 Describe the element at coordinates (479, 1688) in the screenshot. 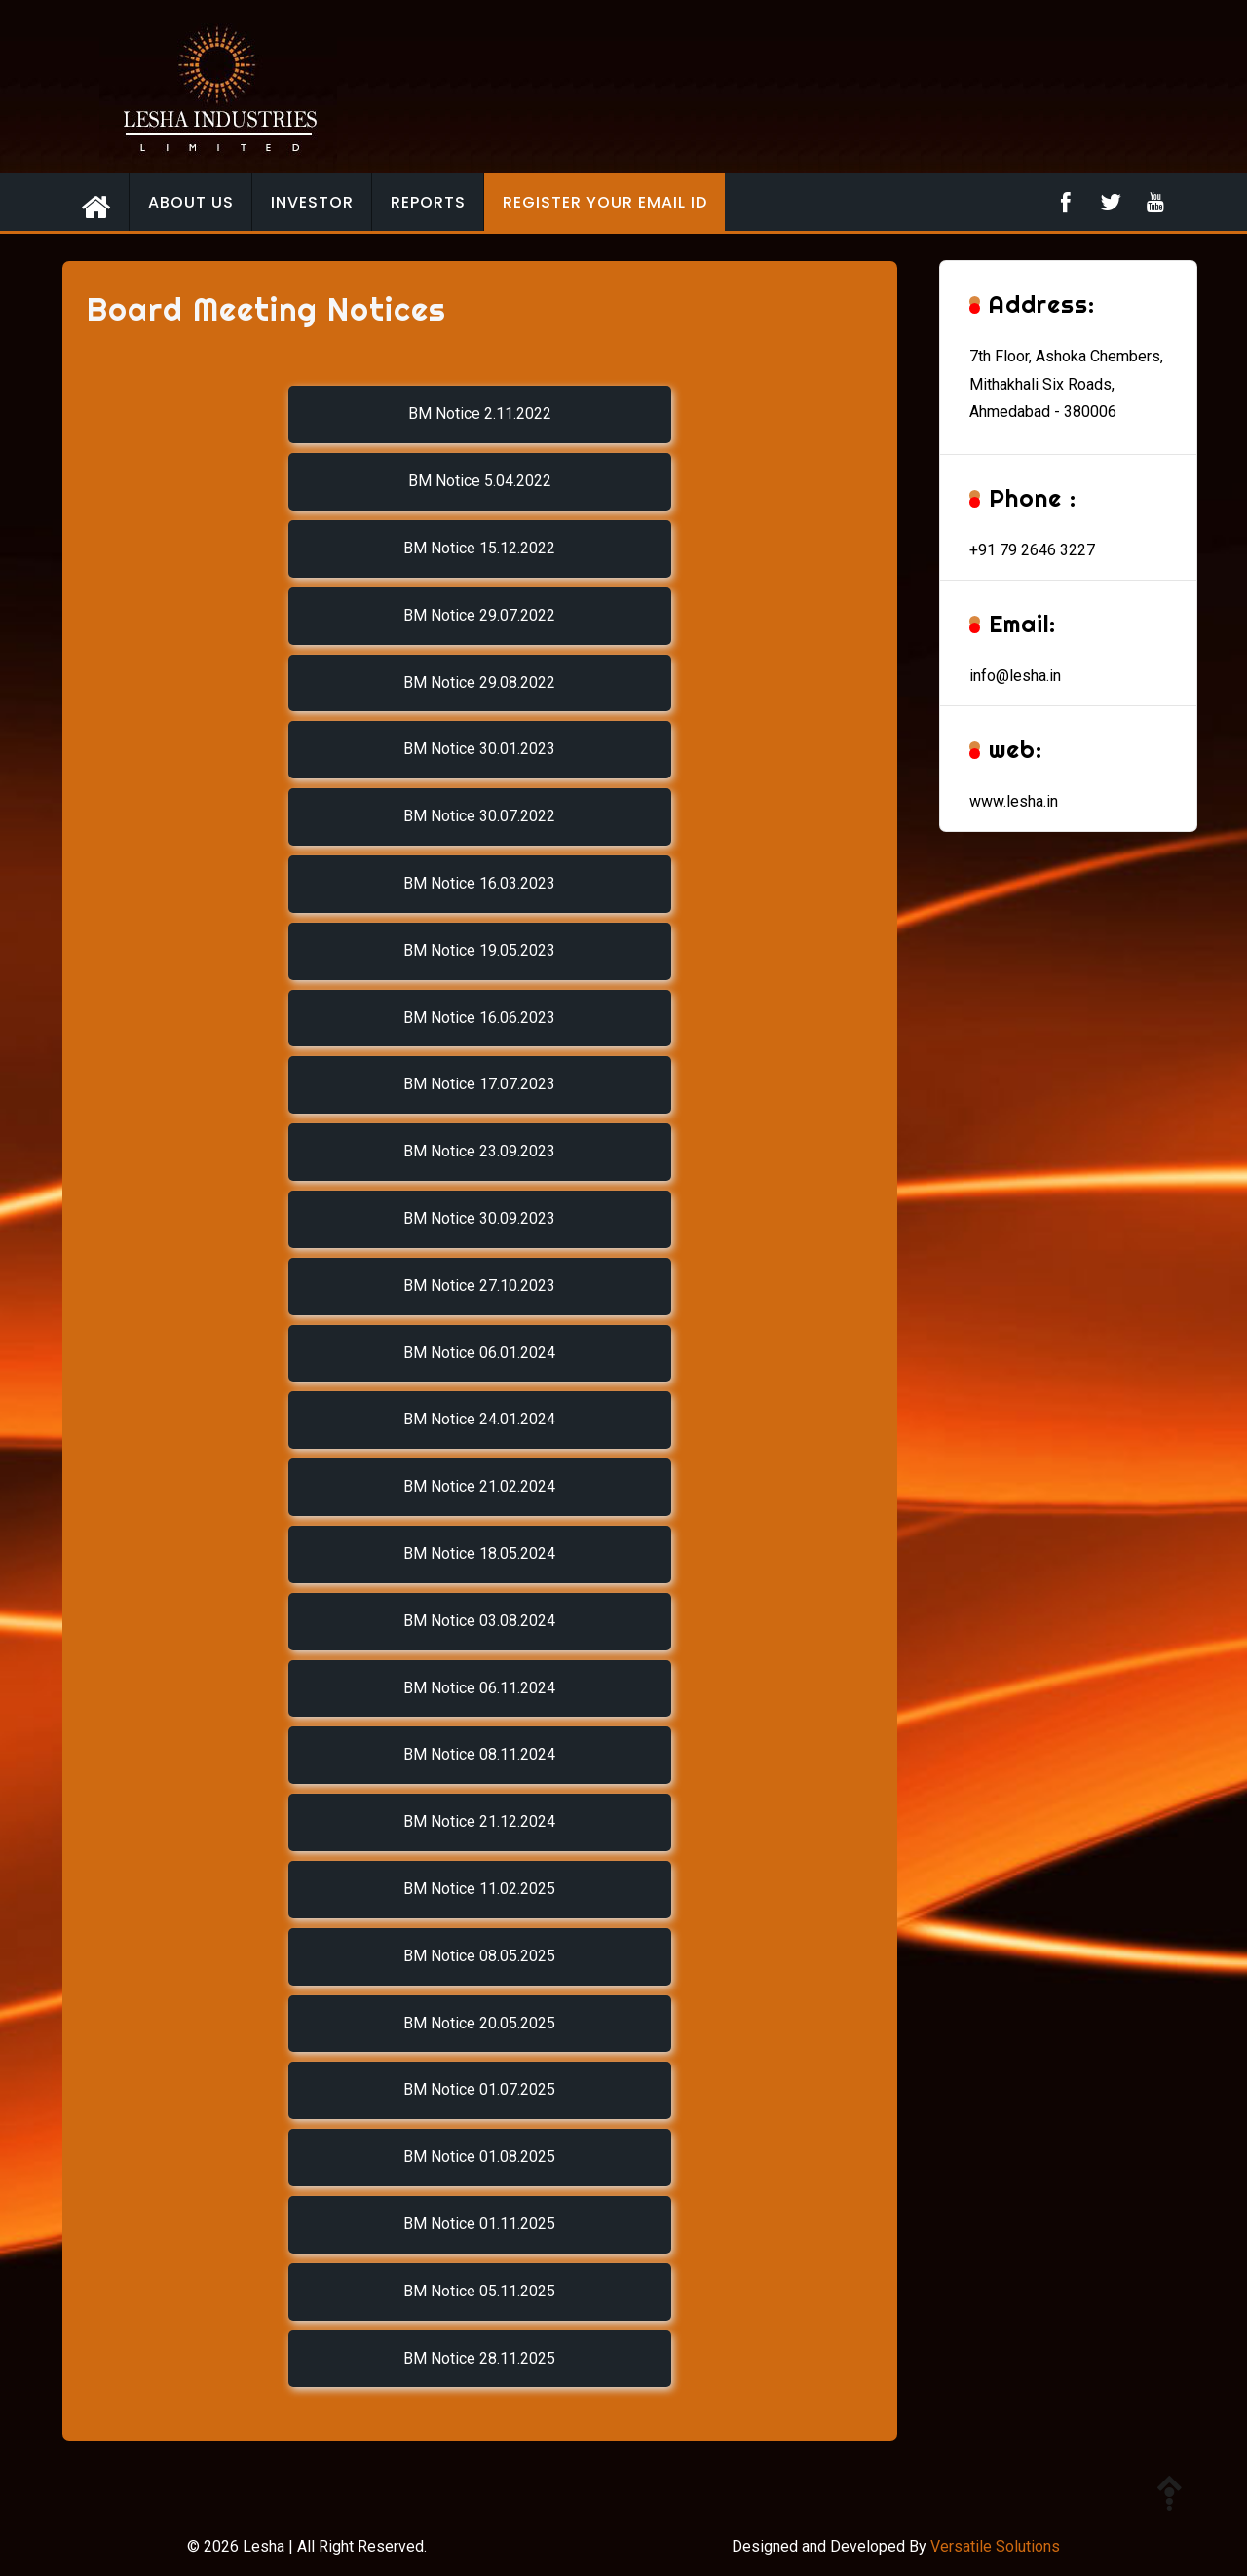

I see `BM Notice 06.11.2024` at that location.